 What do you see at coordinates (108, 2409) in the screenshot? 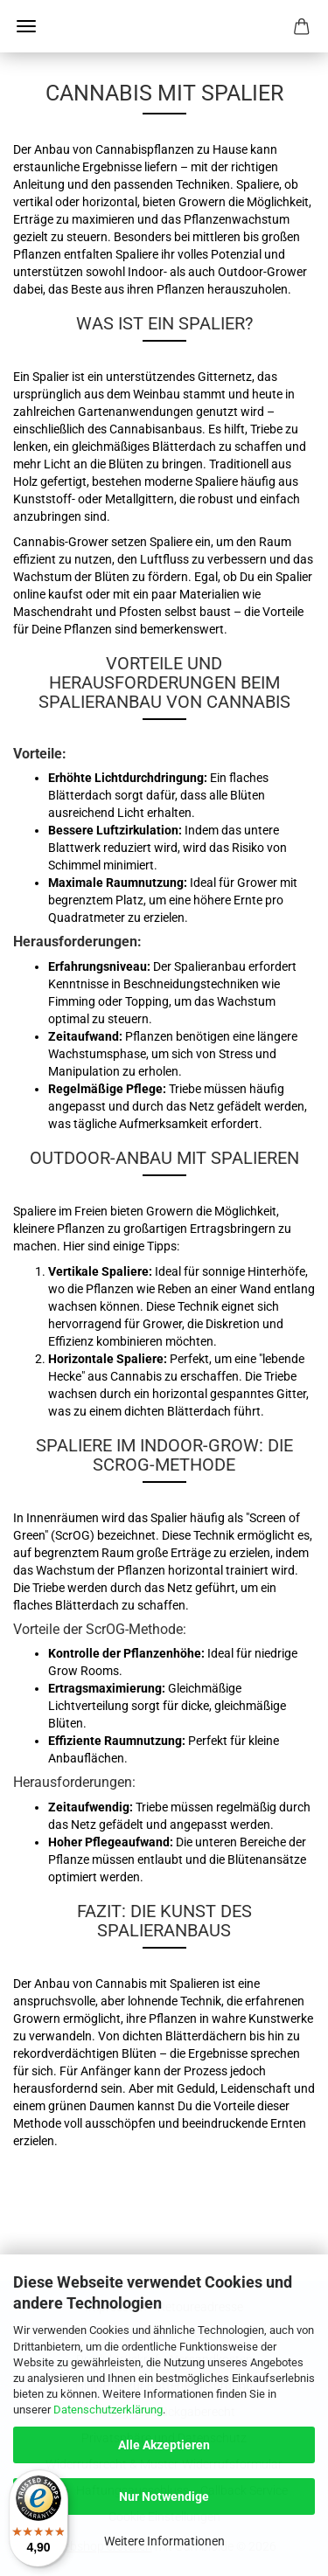
I see `Datenschutzerklärung` at bounding box center [108, 2409].